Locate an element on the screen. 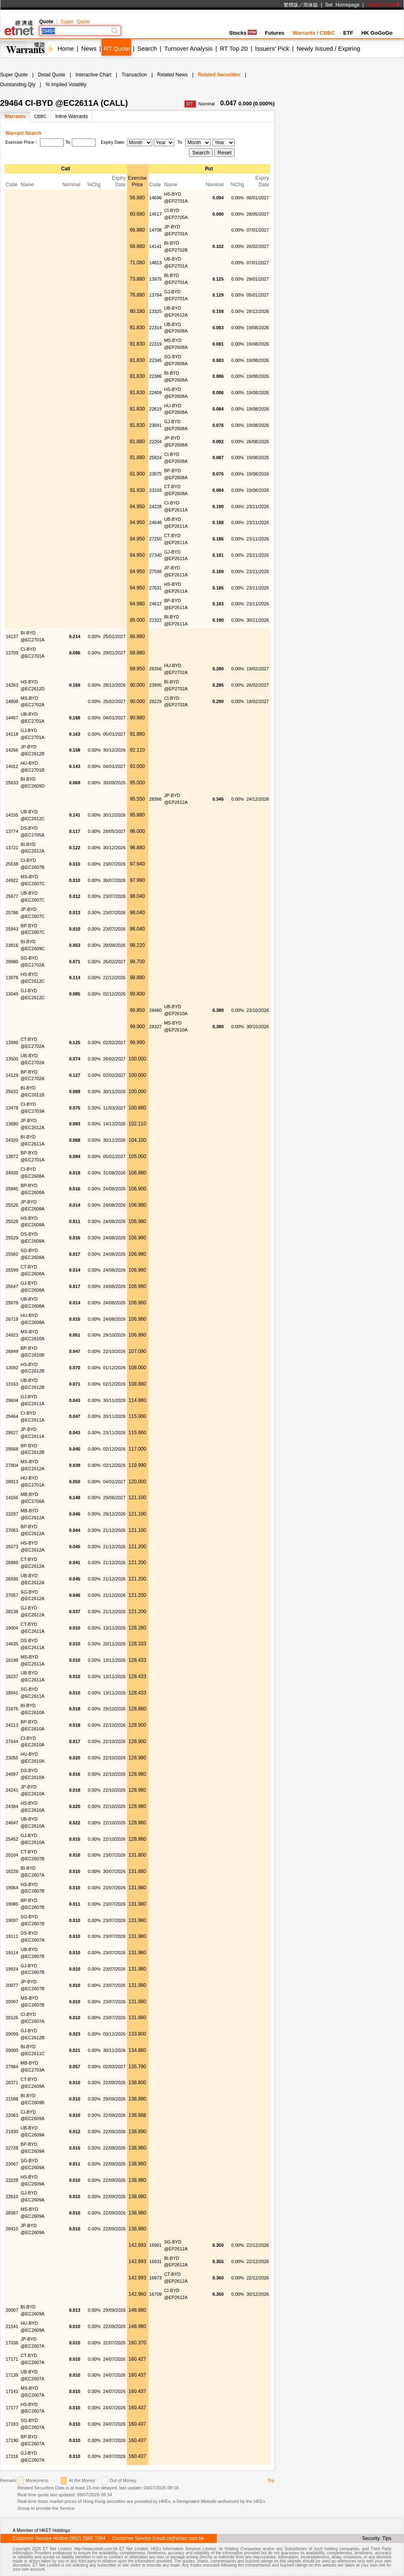 The height and width of the screenshot is (2576, 404). 27644 is located at coordinates (12, 1741).